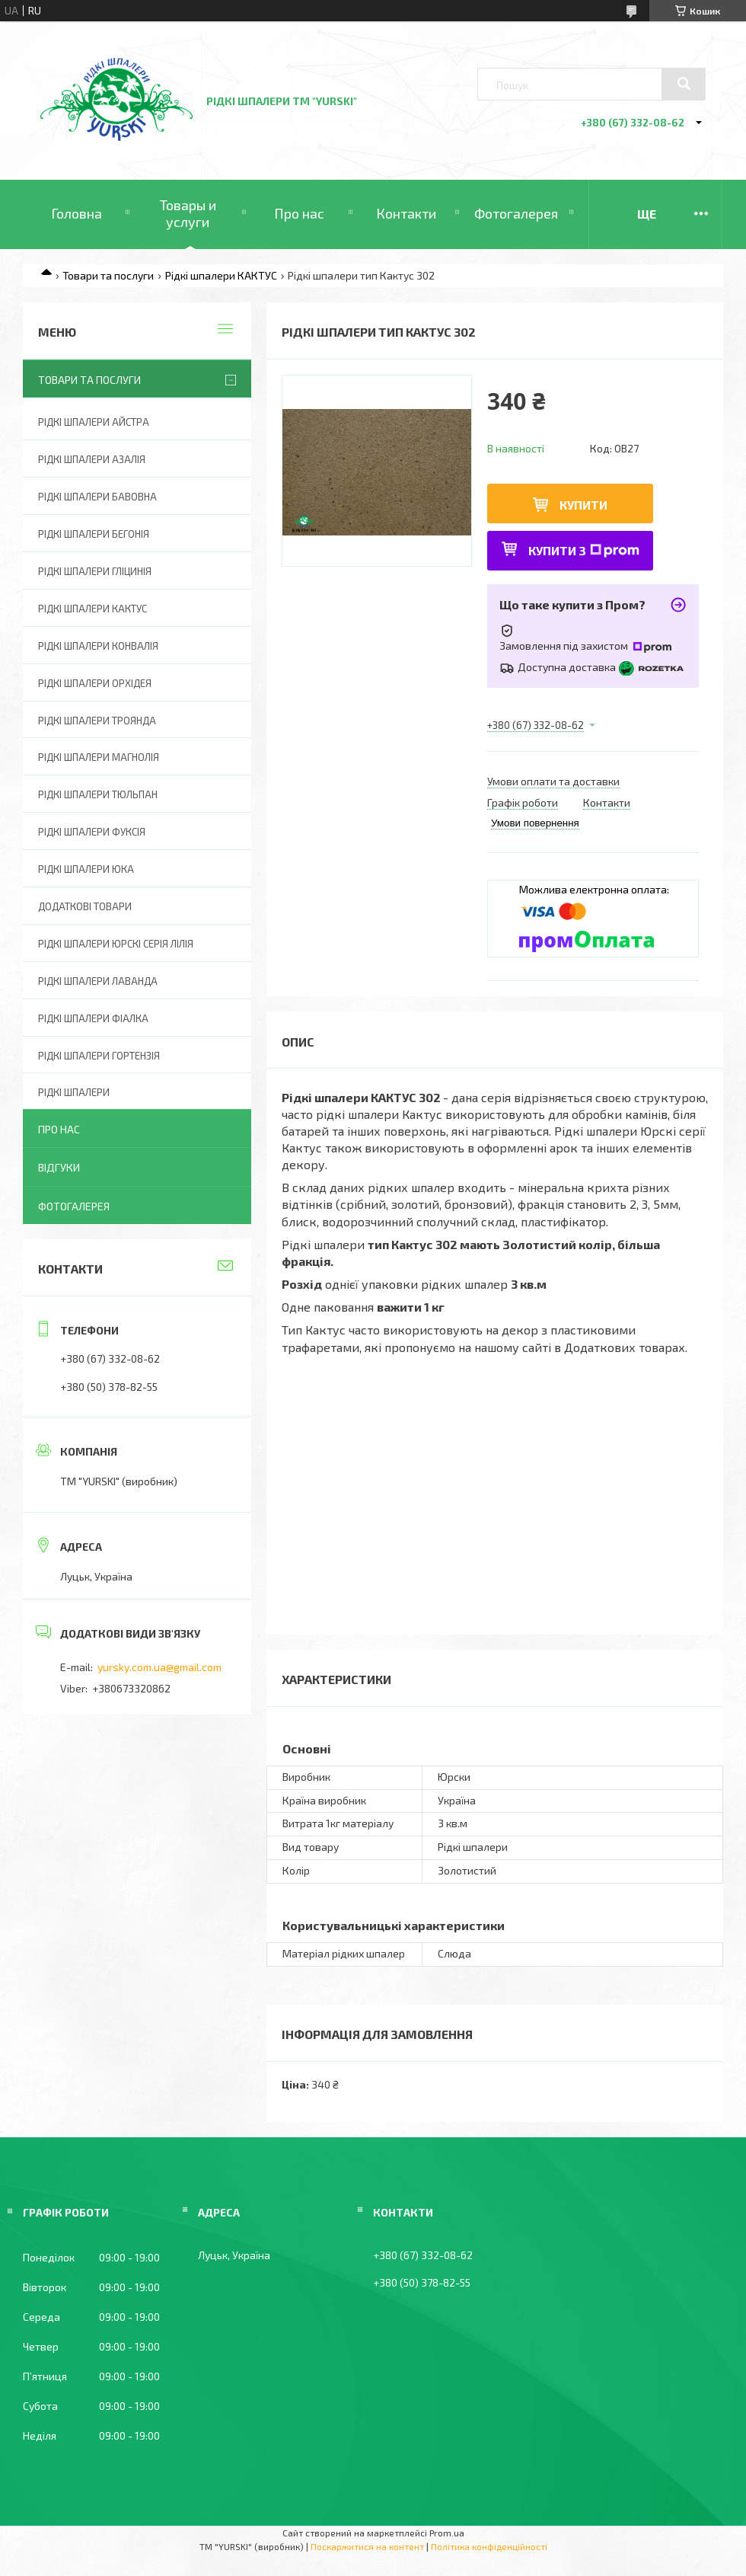  Describe the element at coordinates (489, 2546) in the screenshot. I see `Політика конфіденційності` at that location.